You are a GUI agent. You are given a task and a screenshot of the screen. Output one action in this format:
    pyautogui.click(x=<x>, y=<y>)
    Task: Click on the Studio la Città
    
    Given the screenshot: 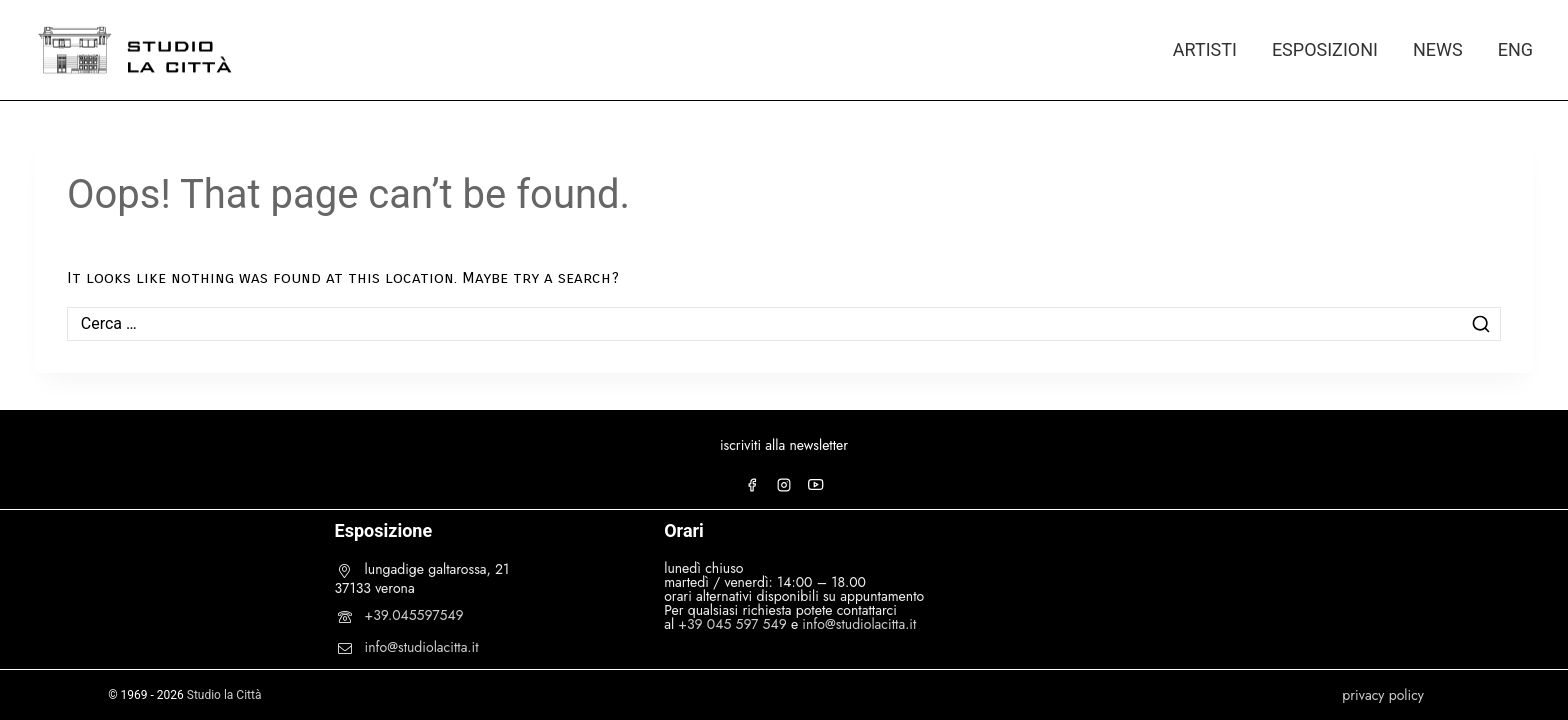 What is the action you would take?
    pyautogui.click(x=224, y=695)
    